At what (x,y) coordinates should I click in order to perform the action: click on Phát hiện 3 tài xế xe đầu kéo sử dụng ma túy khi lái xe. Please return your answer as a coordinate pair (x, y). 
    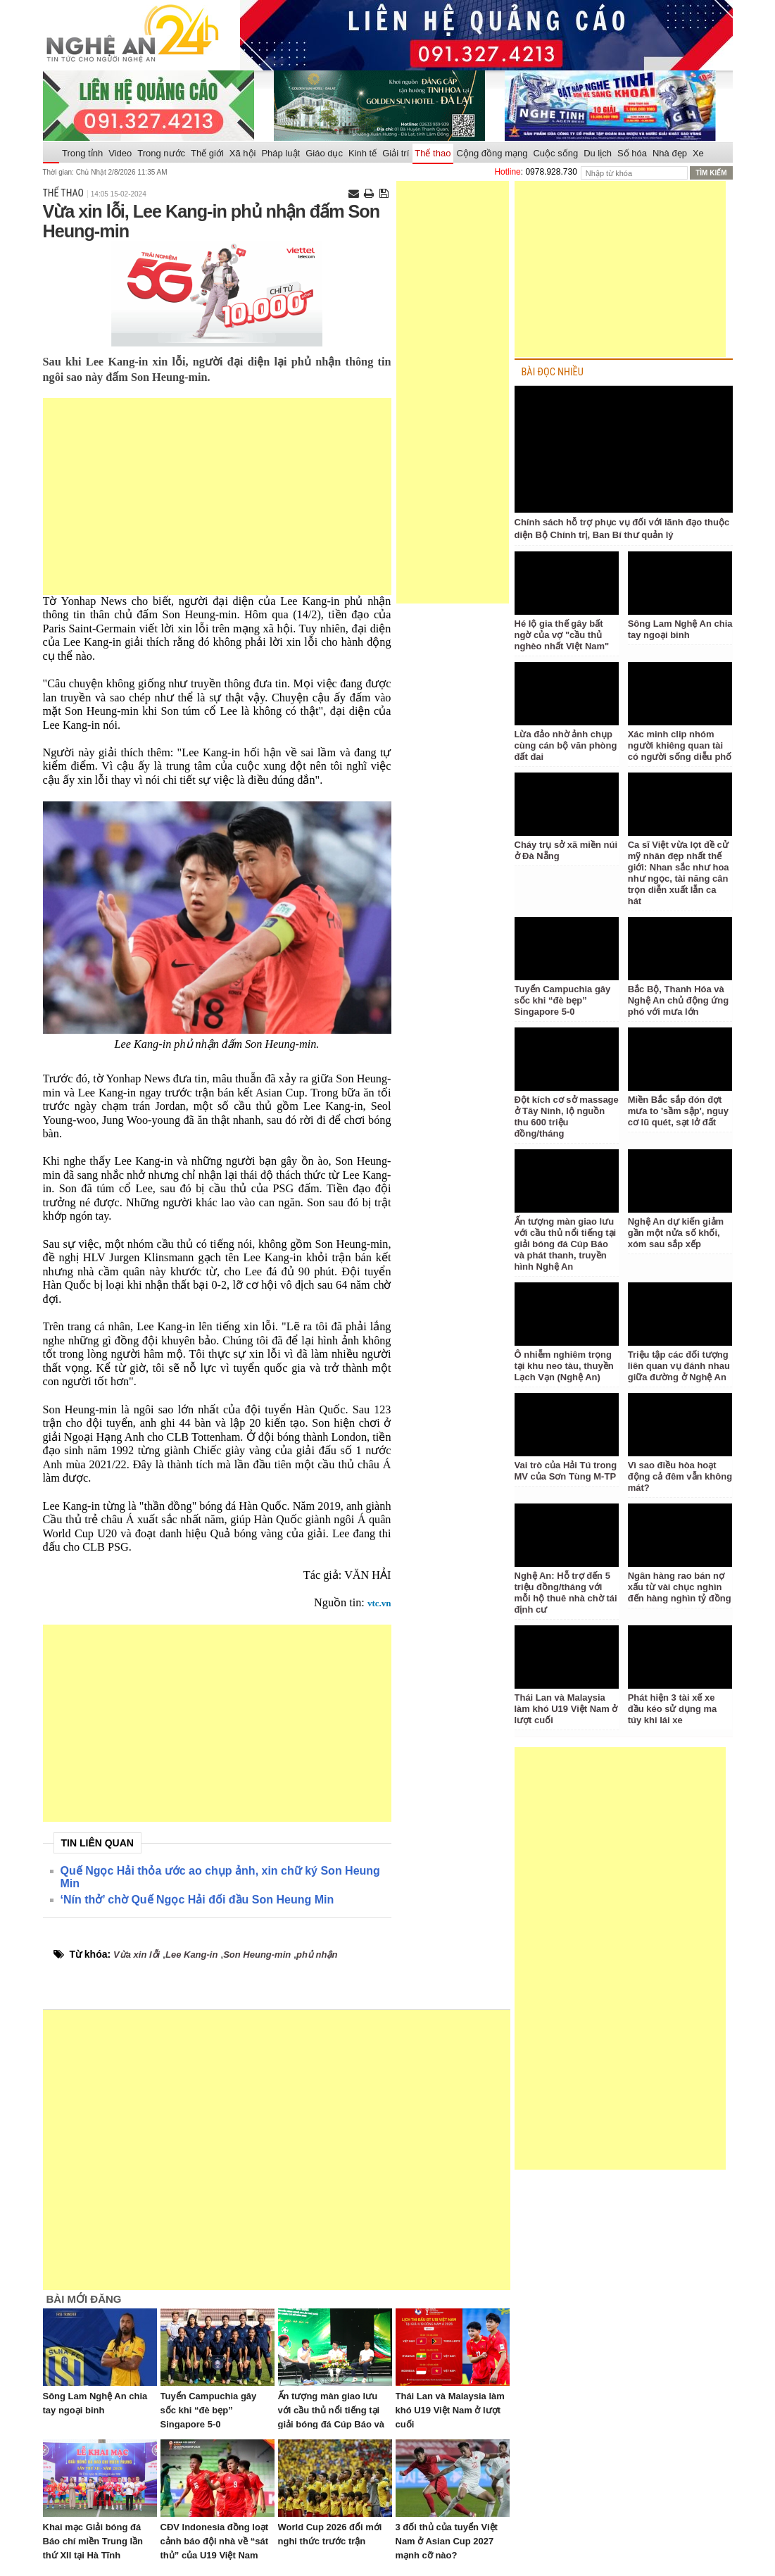
    Looking at the image, I should click on (672, 1708).